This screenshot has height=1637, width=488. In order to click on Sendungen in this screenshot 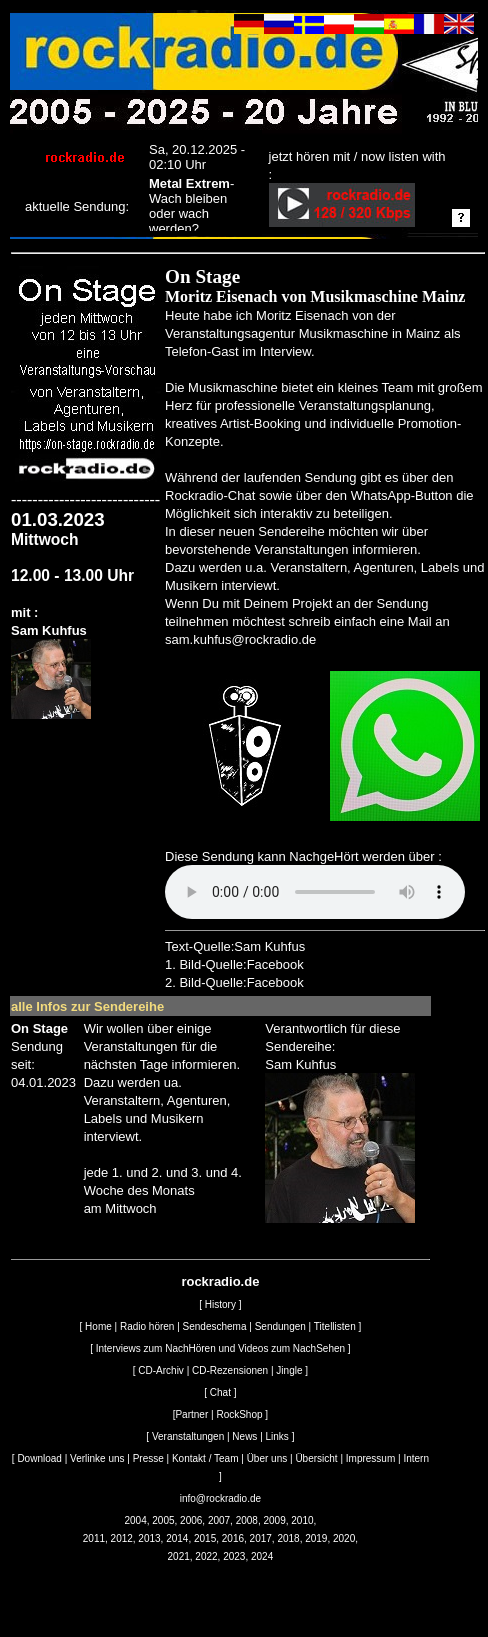, I will do `click(280, 1326)`.